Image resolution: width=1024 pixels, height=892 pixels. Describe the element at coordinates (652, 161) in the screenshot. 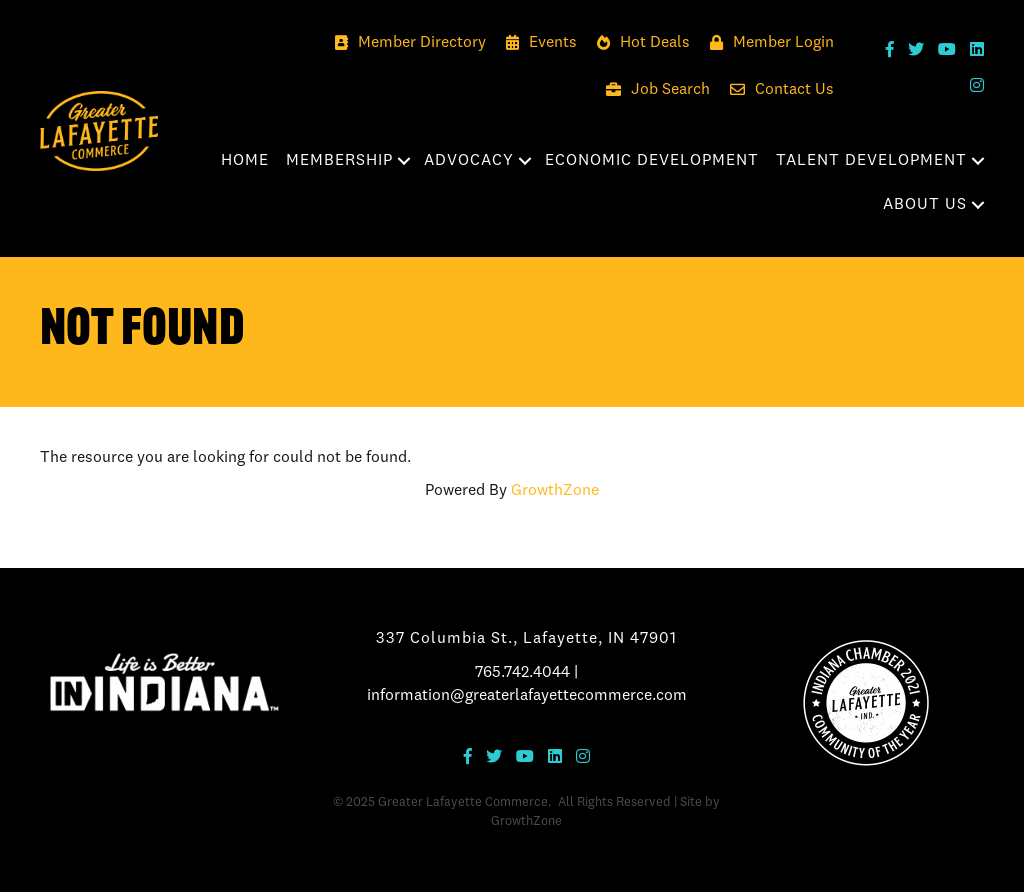

I see `Economic Development` at that location.